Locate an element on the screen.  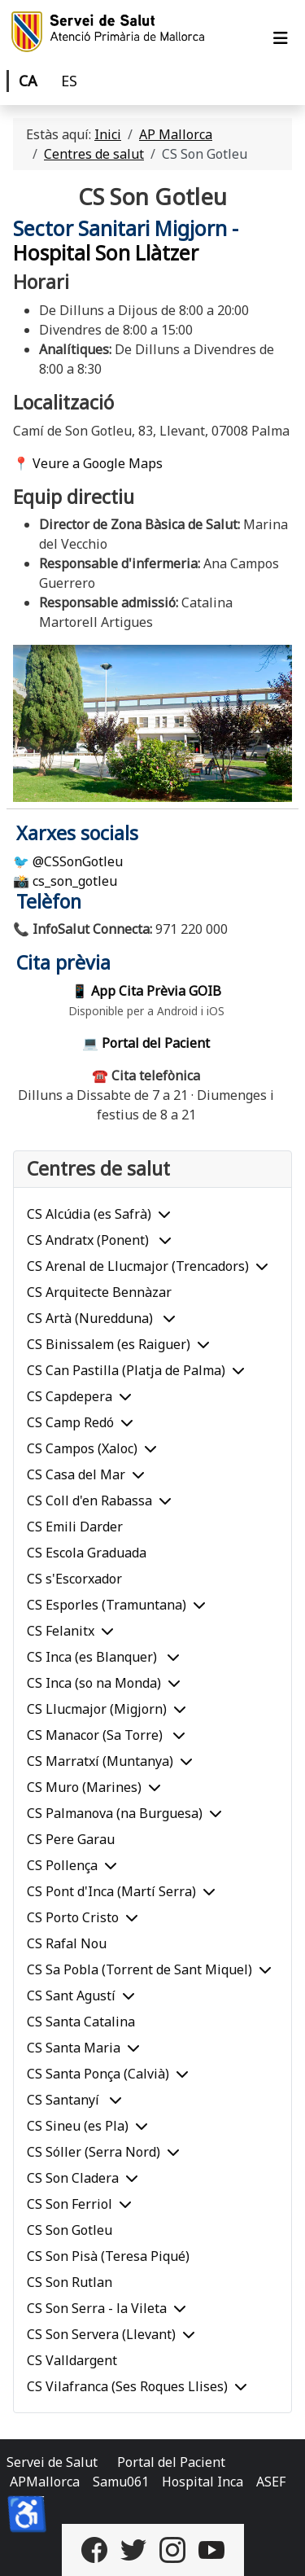
@CSSonGotleu is located at coordinates (78, 861).